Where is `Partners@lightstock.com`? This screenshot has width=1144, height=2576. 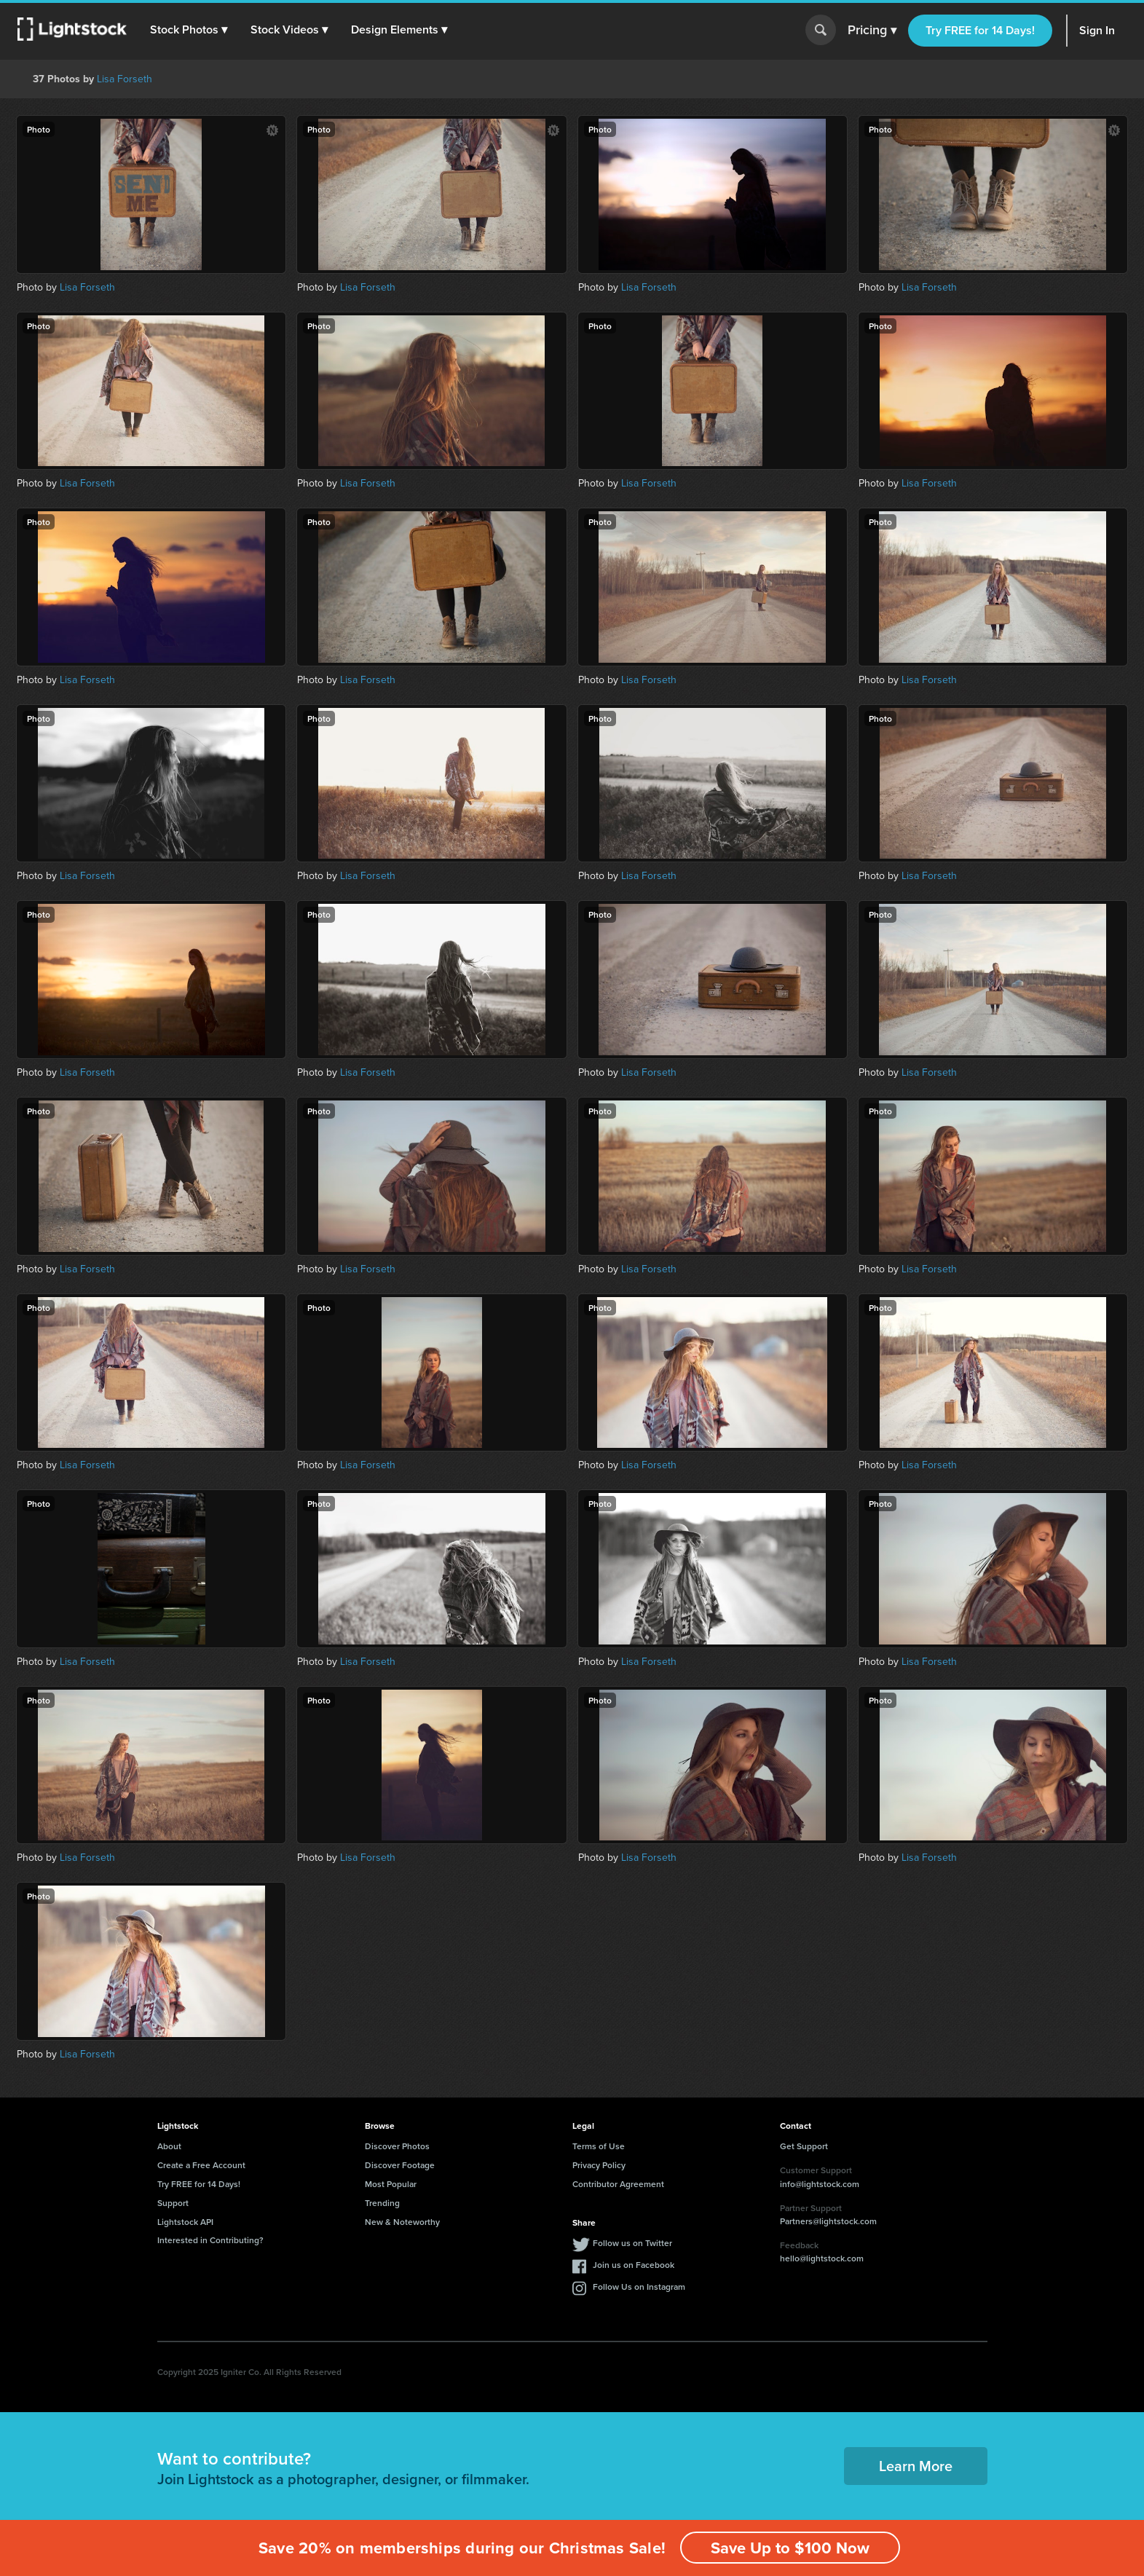 Partners@lightstock.com is located at coordinates (828, 2221).